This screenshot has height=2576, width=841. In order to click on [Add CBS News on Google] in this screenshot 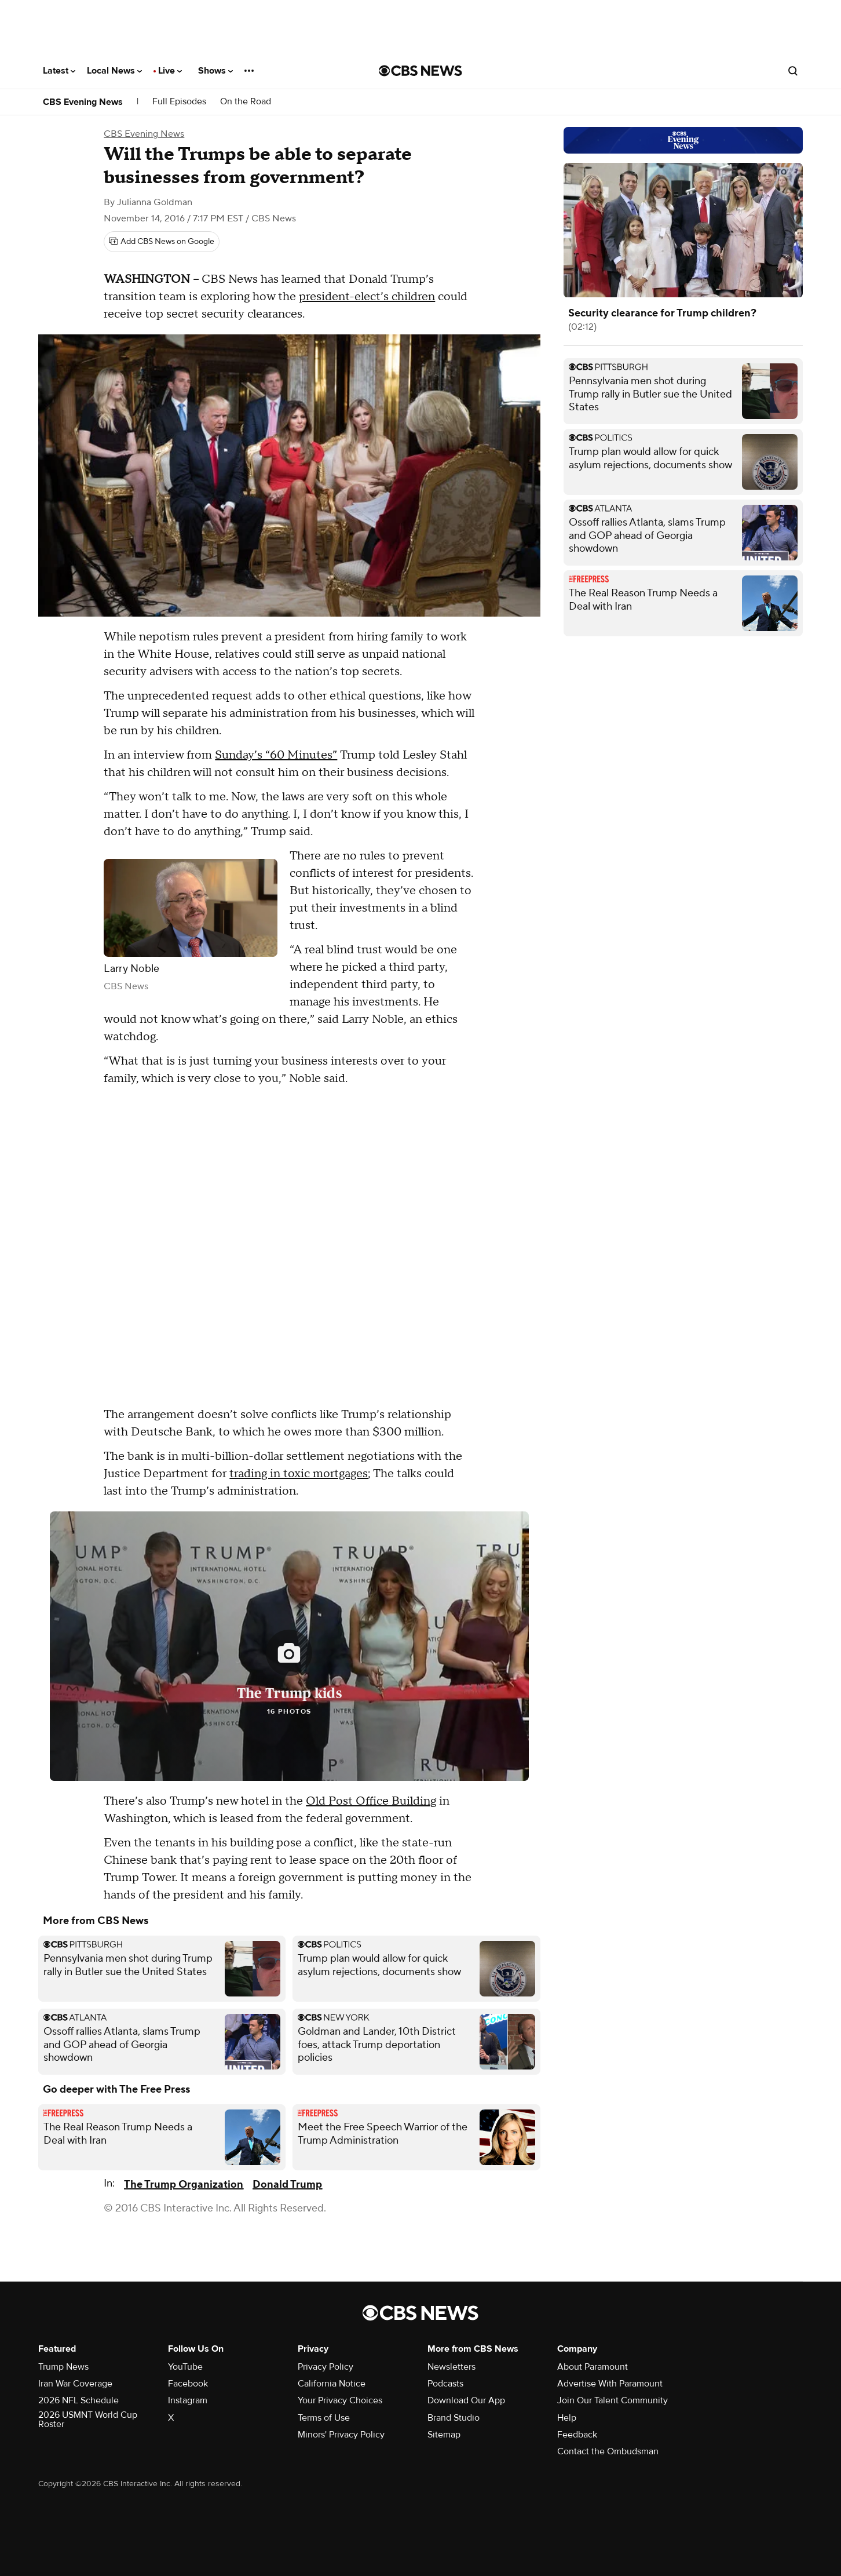, I will do `click(162, 241)`.